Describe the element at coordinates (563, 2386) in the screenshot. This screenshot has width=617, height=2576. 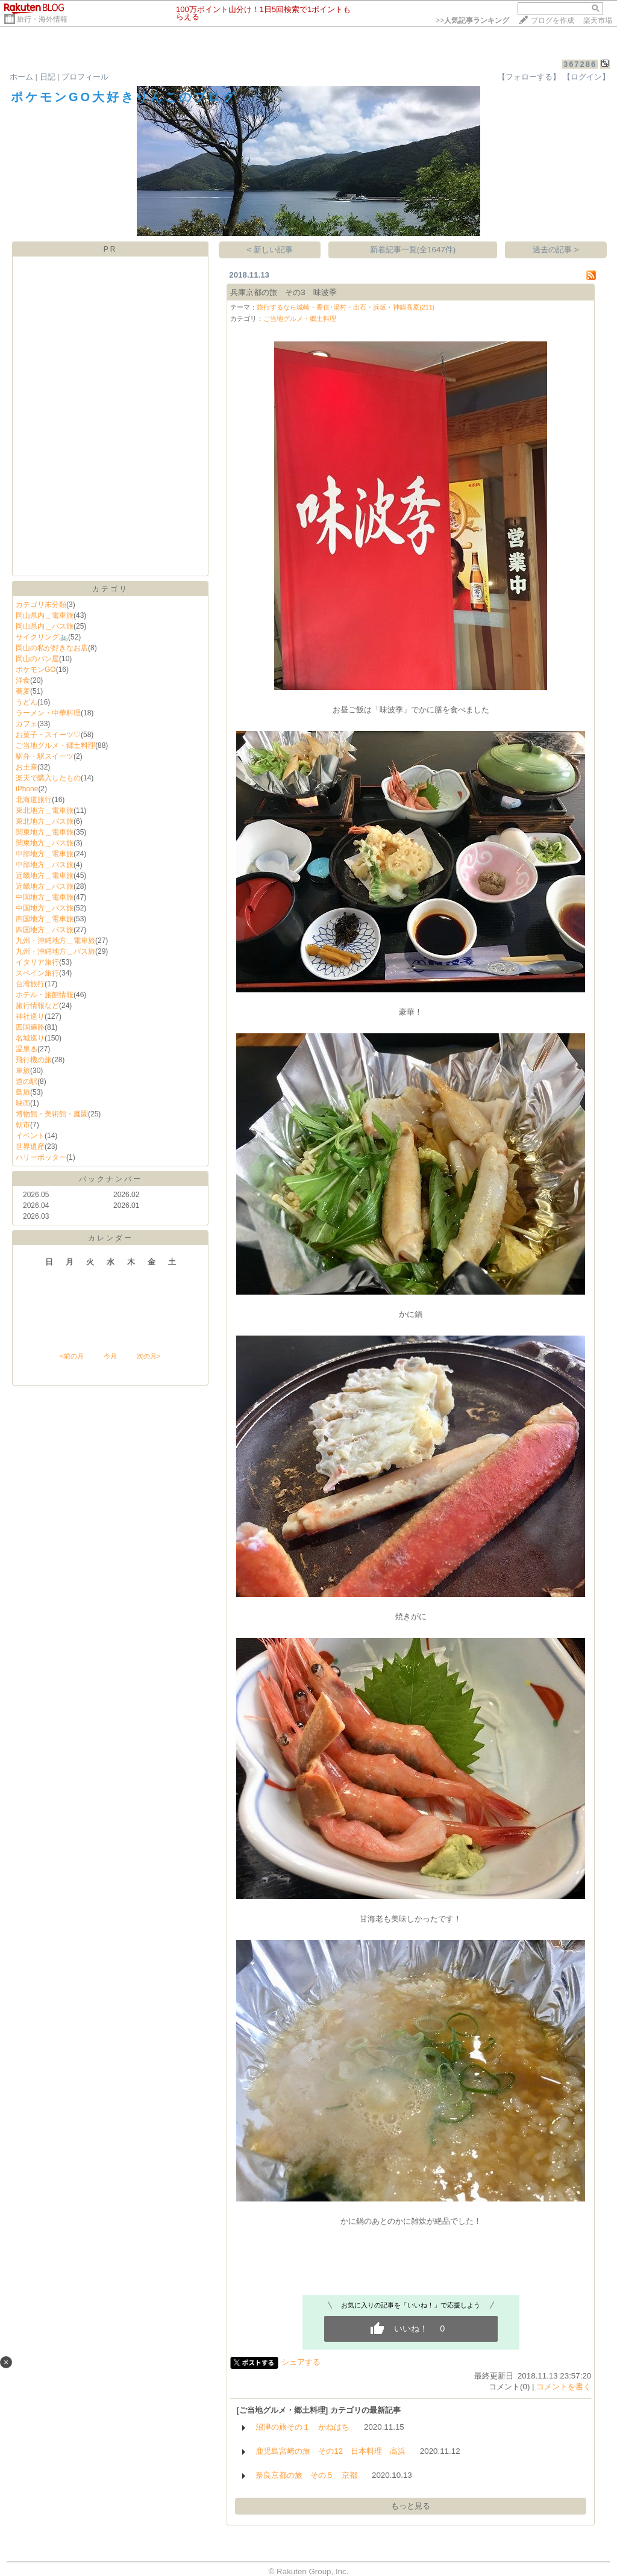
I see `コメントを書く` at that location.